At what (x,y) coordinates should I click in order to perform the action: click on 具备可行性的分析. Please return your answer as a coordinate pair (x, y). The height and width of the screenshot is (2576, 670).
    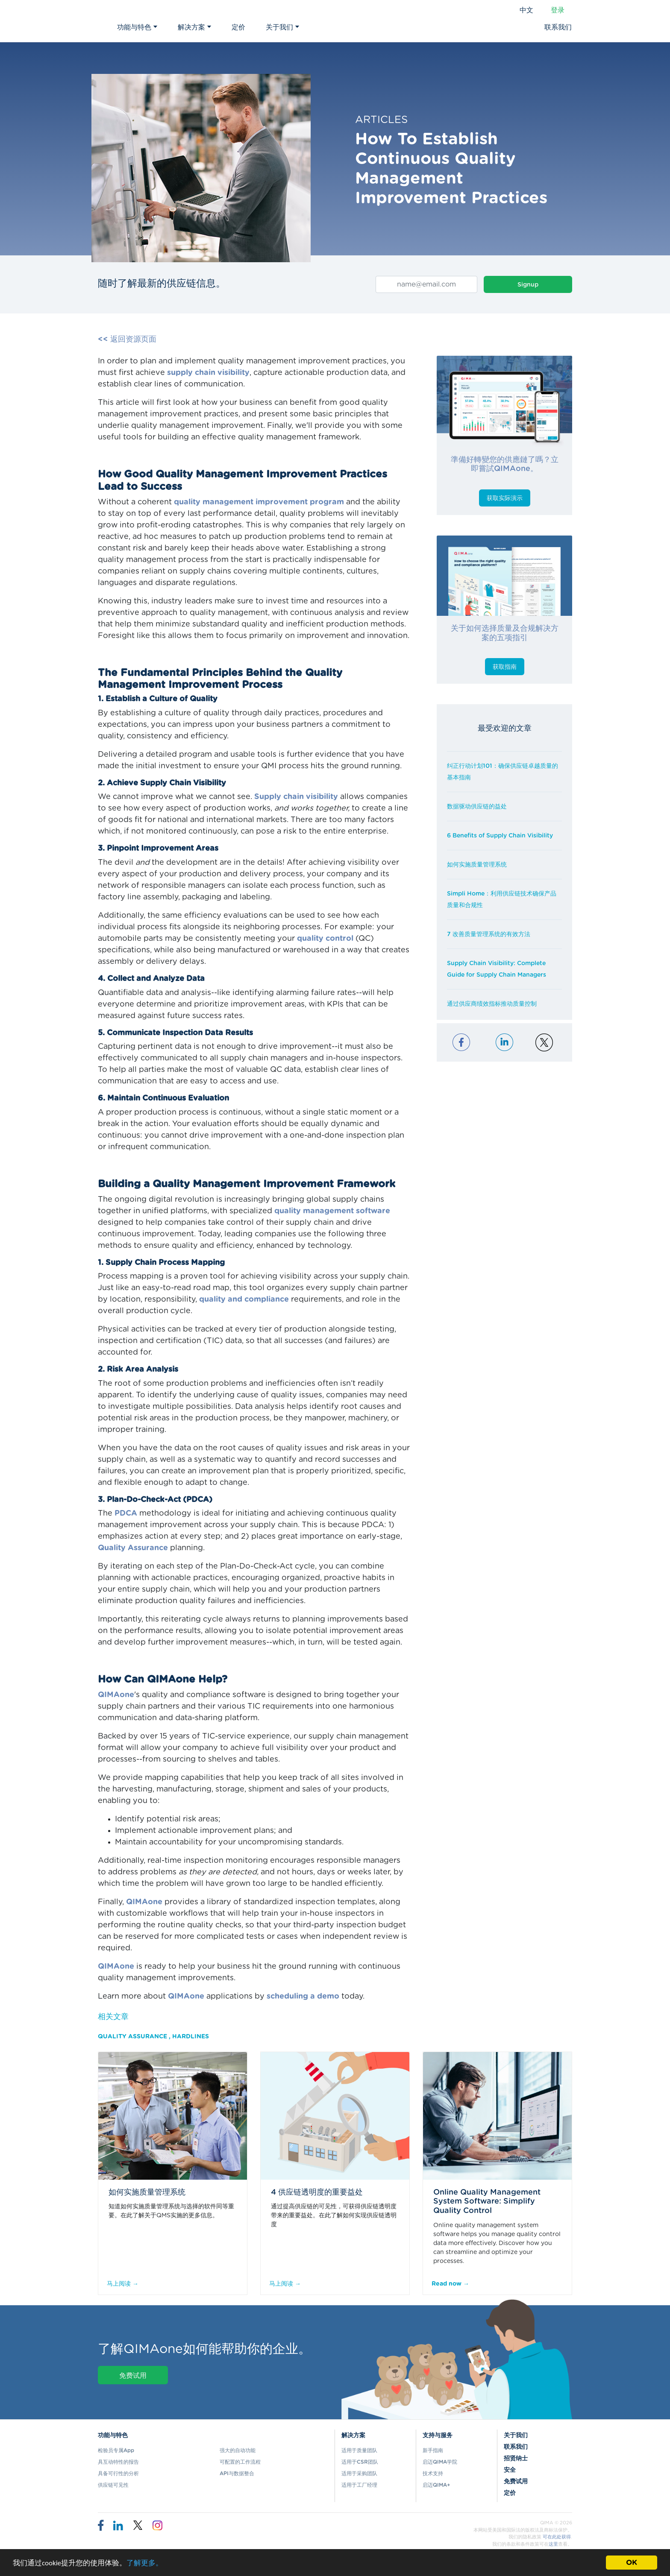
    Looking at the image, I should click on (118, 2473).